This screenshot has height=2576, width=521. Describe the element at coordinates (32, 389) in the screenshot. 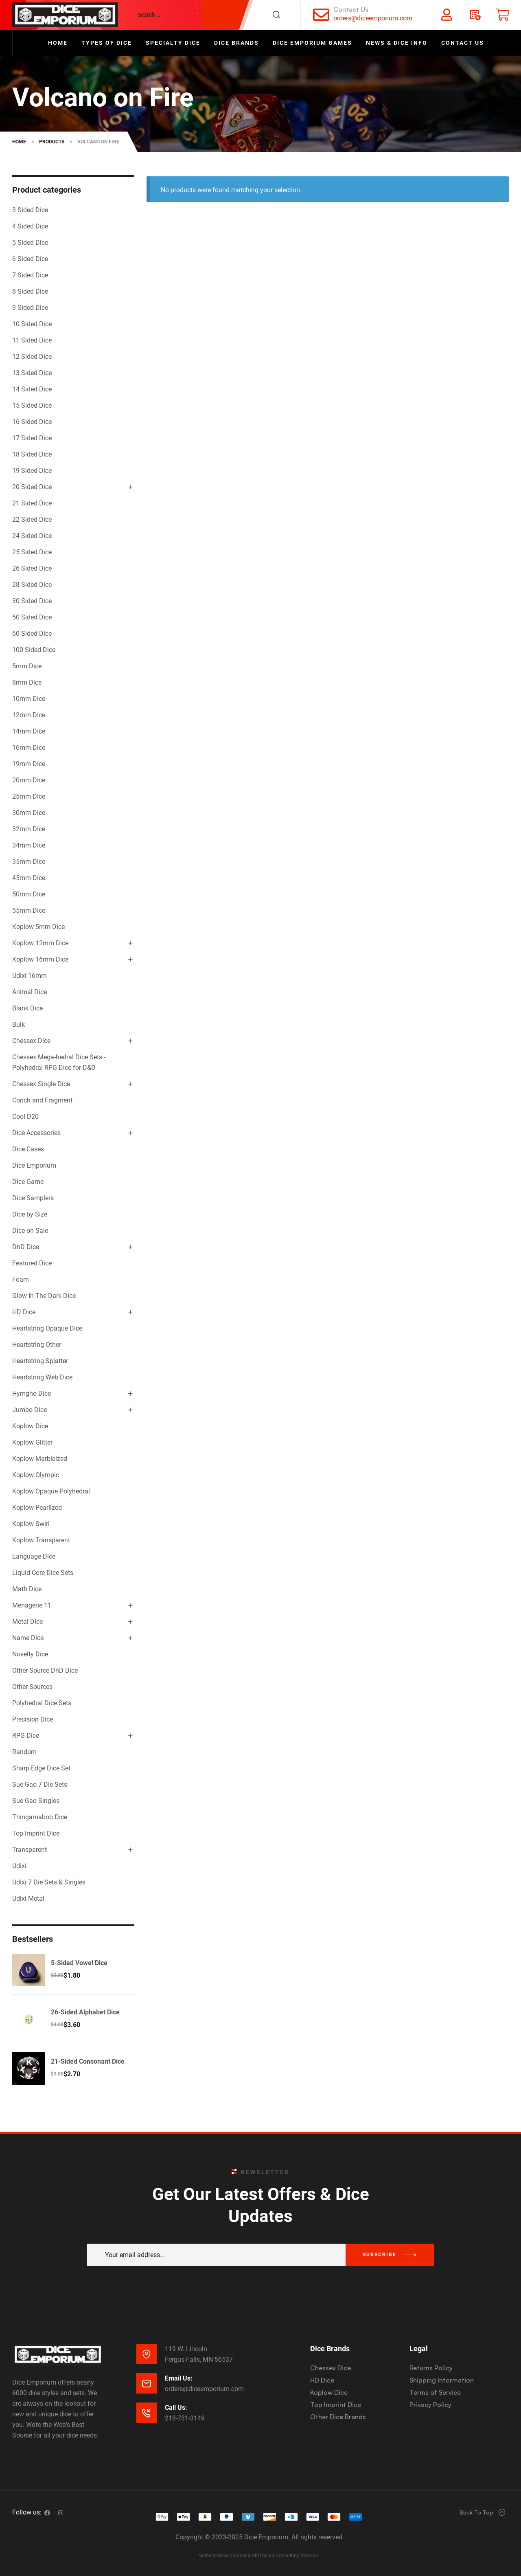

I see `14 Sided Dice` at that location.